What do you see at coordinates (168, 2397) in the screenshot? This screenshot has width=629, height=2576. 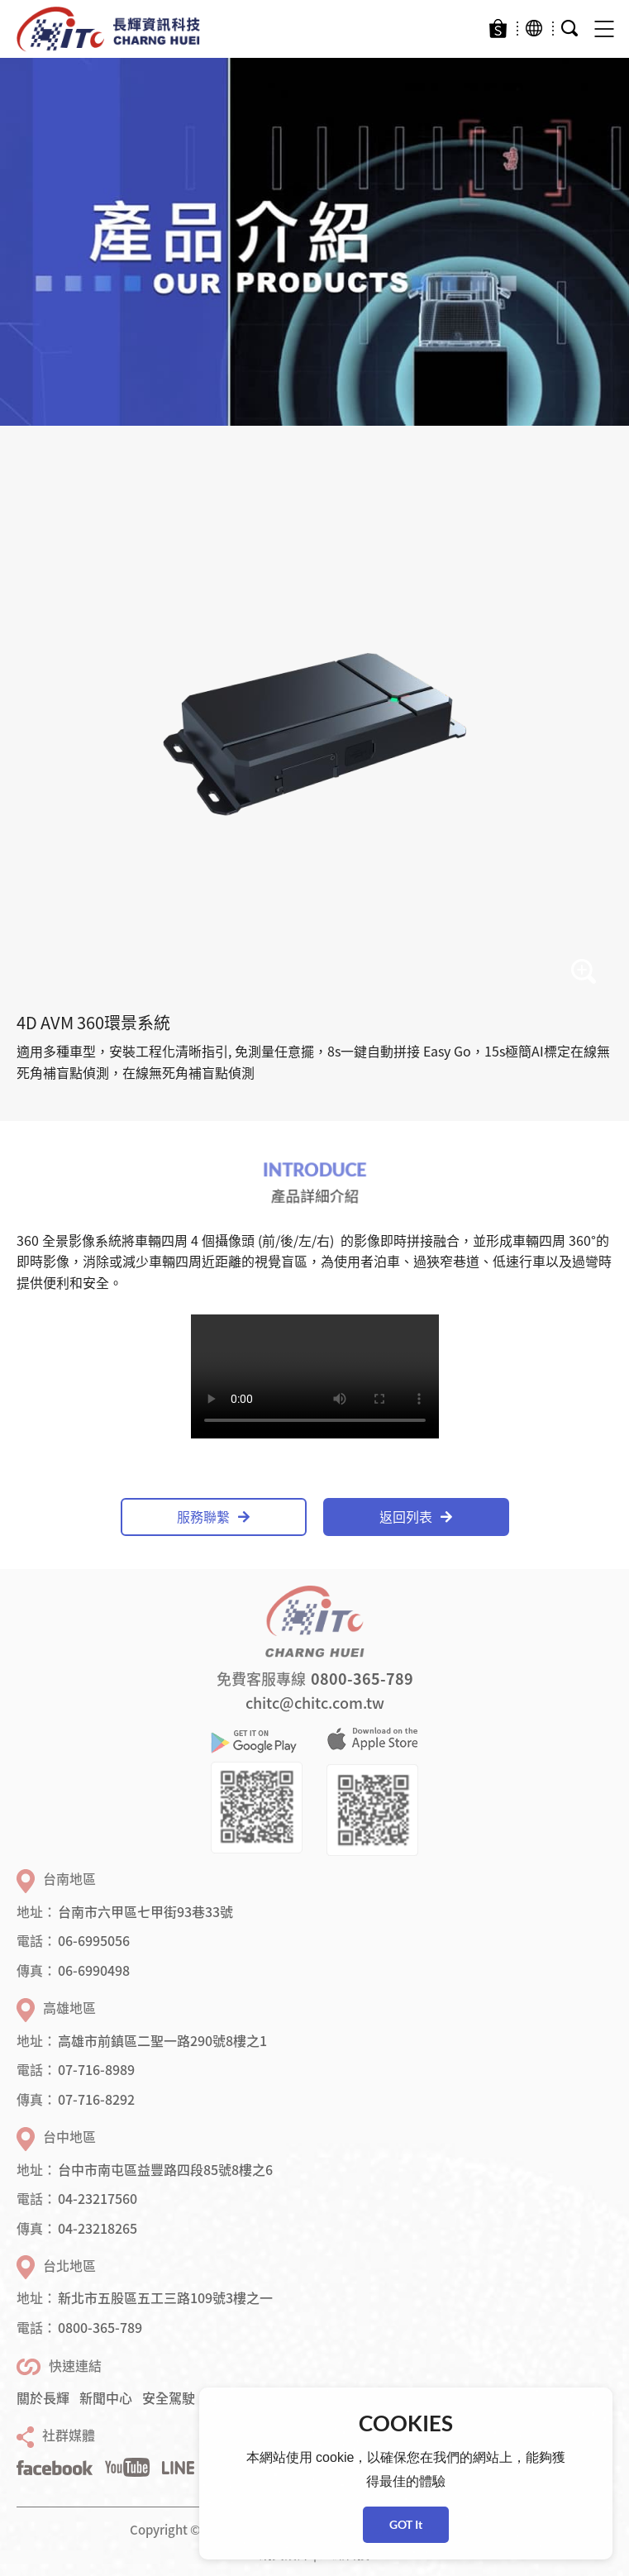 I see `安全駕駛` at bounding box center [168, 2397].